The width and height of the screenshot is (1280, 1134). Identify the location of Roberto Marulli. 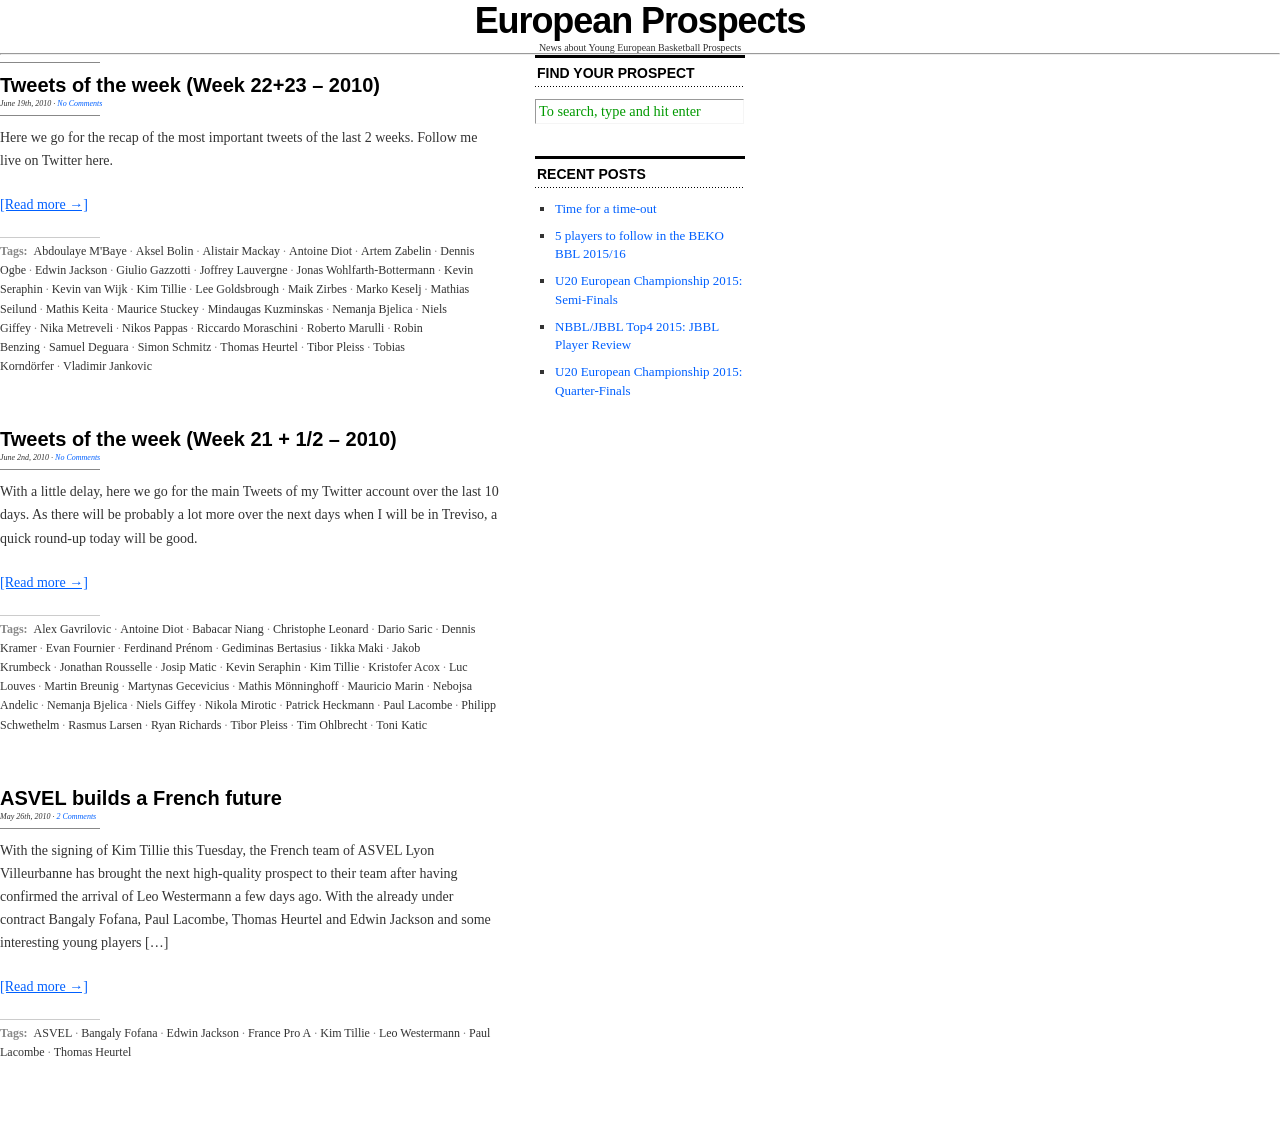
(346, 328).